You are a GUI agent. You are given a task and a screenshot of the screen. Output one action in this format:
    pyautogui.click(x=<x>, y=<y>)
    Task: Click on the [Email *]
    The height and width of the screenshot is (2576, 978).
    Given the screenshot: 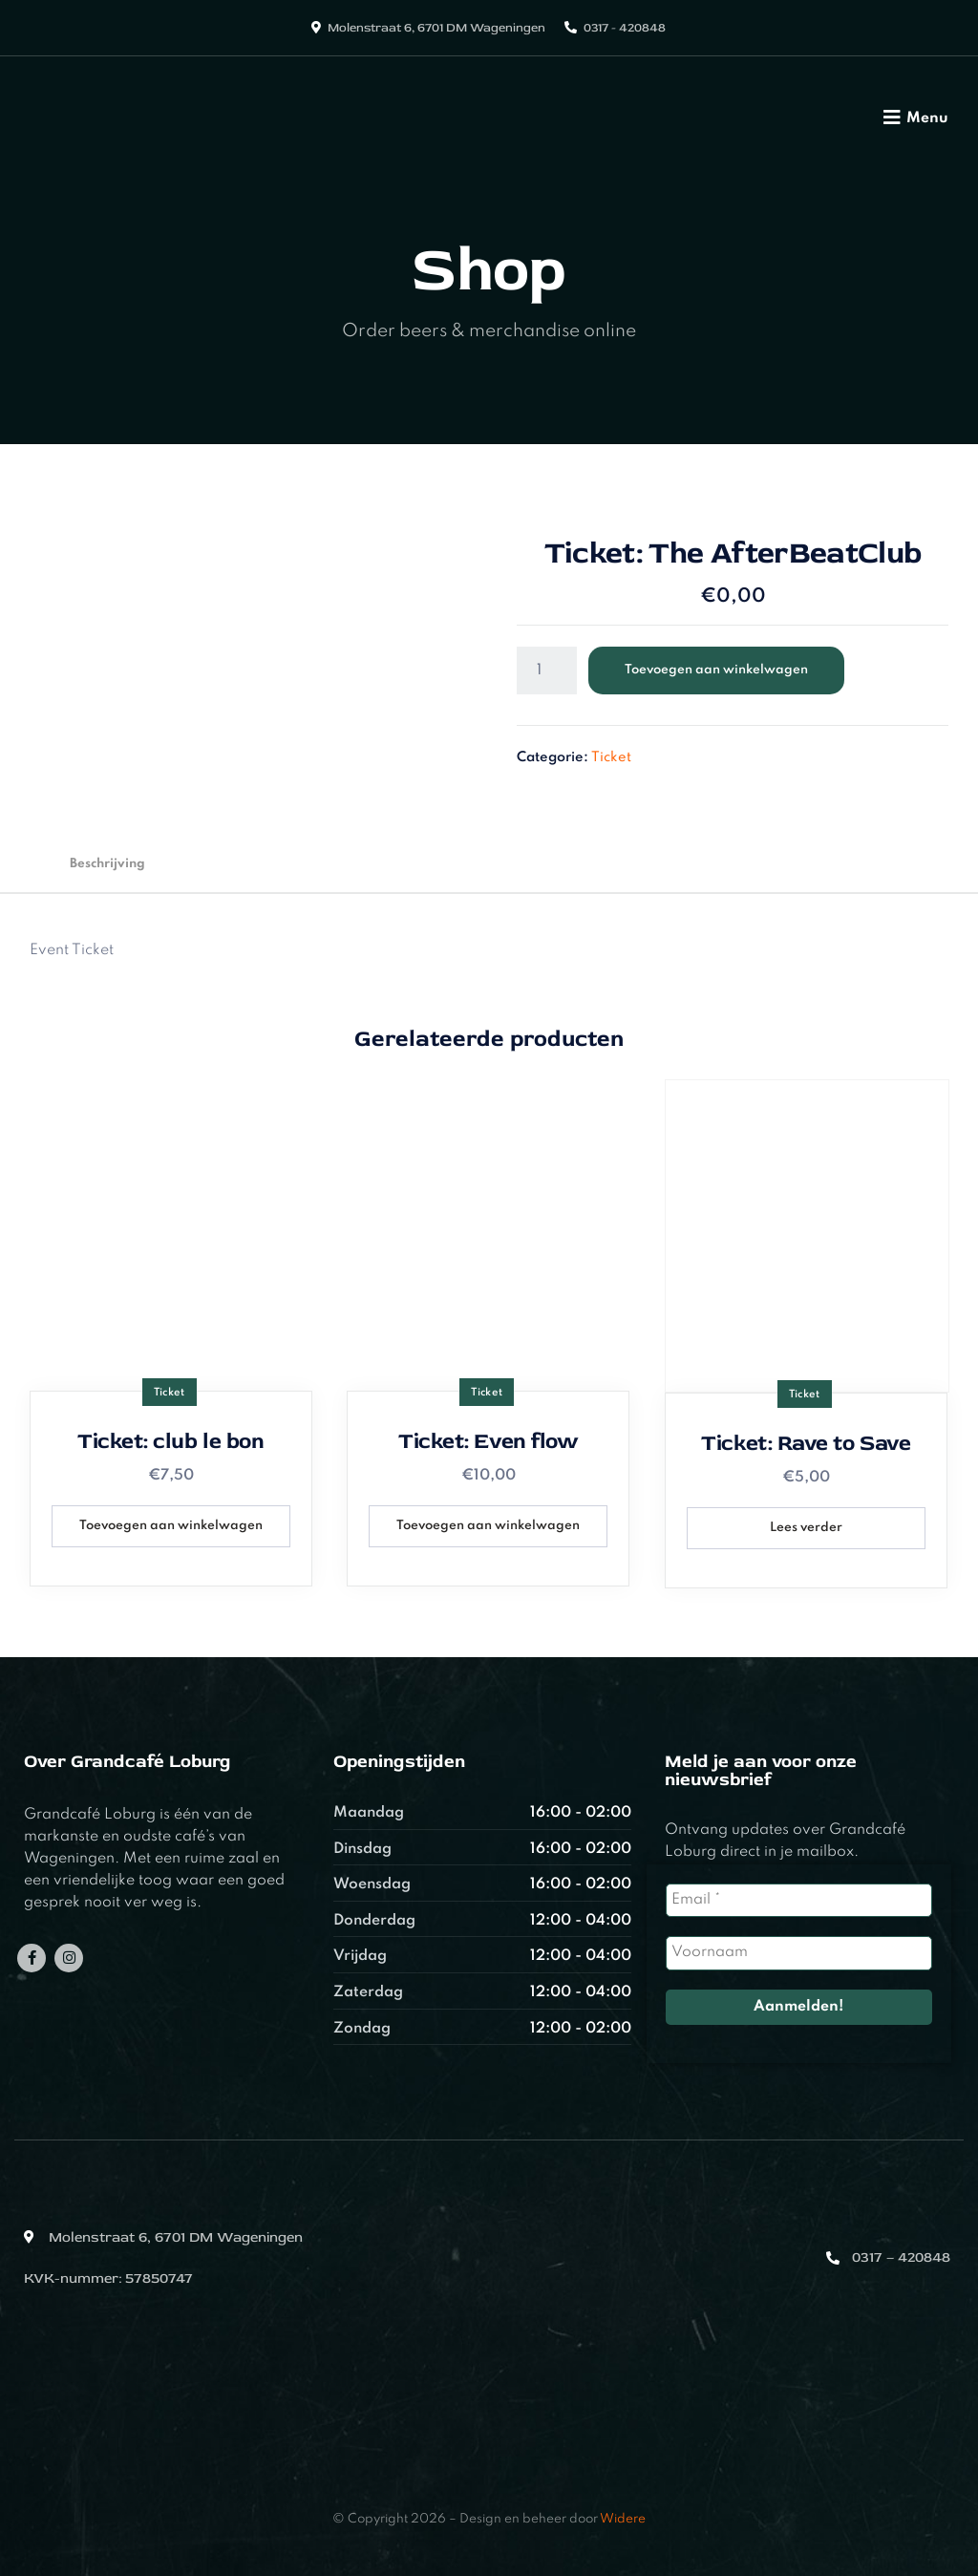 What is the action you would take?
    pyautogui.click(x=799, y=1900)
    